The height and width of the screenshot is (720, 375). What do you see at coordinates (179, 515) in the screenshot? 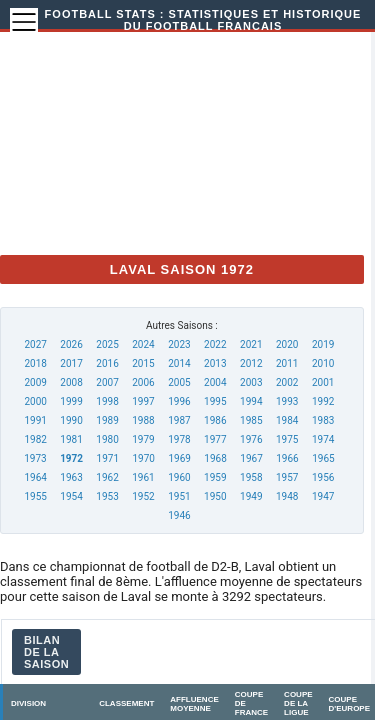
I see `1946` at bounding box center [179, 515].